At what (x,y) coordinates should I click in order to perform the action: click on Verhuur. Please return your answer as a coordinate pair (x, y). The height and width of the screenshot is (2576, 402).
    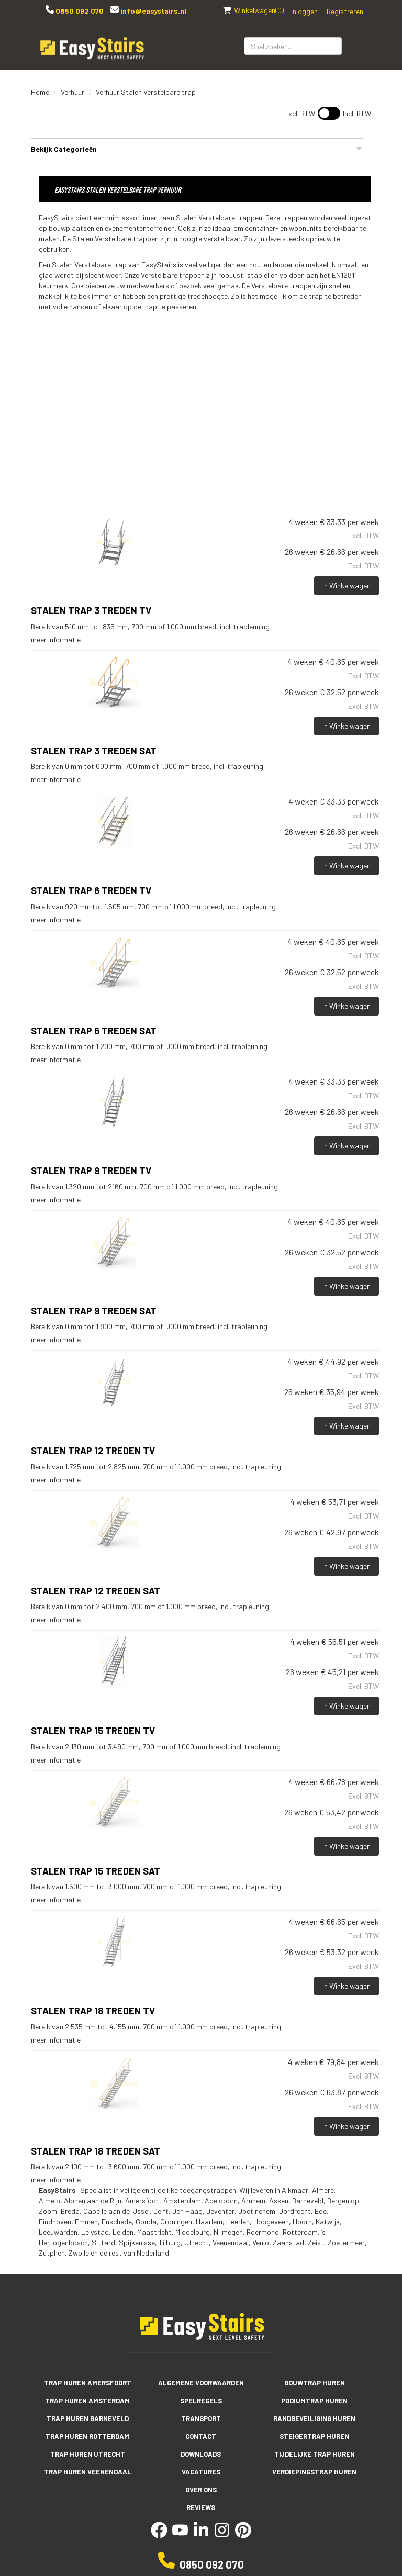
    Looking at the image, I should click on (72, 91).